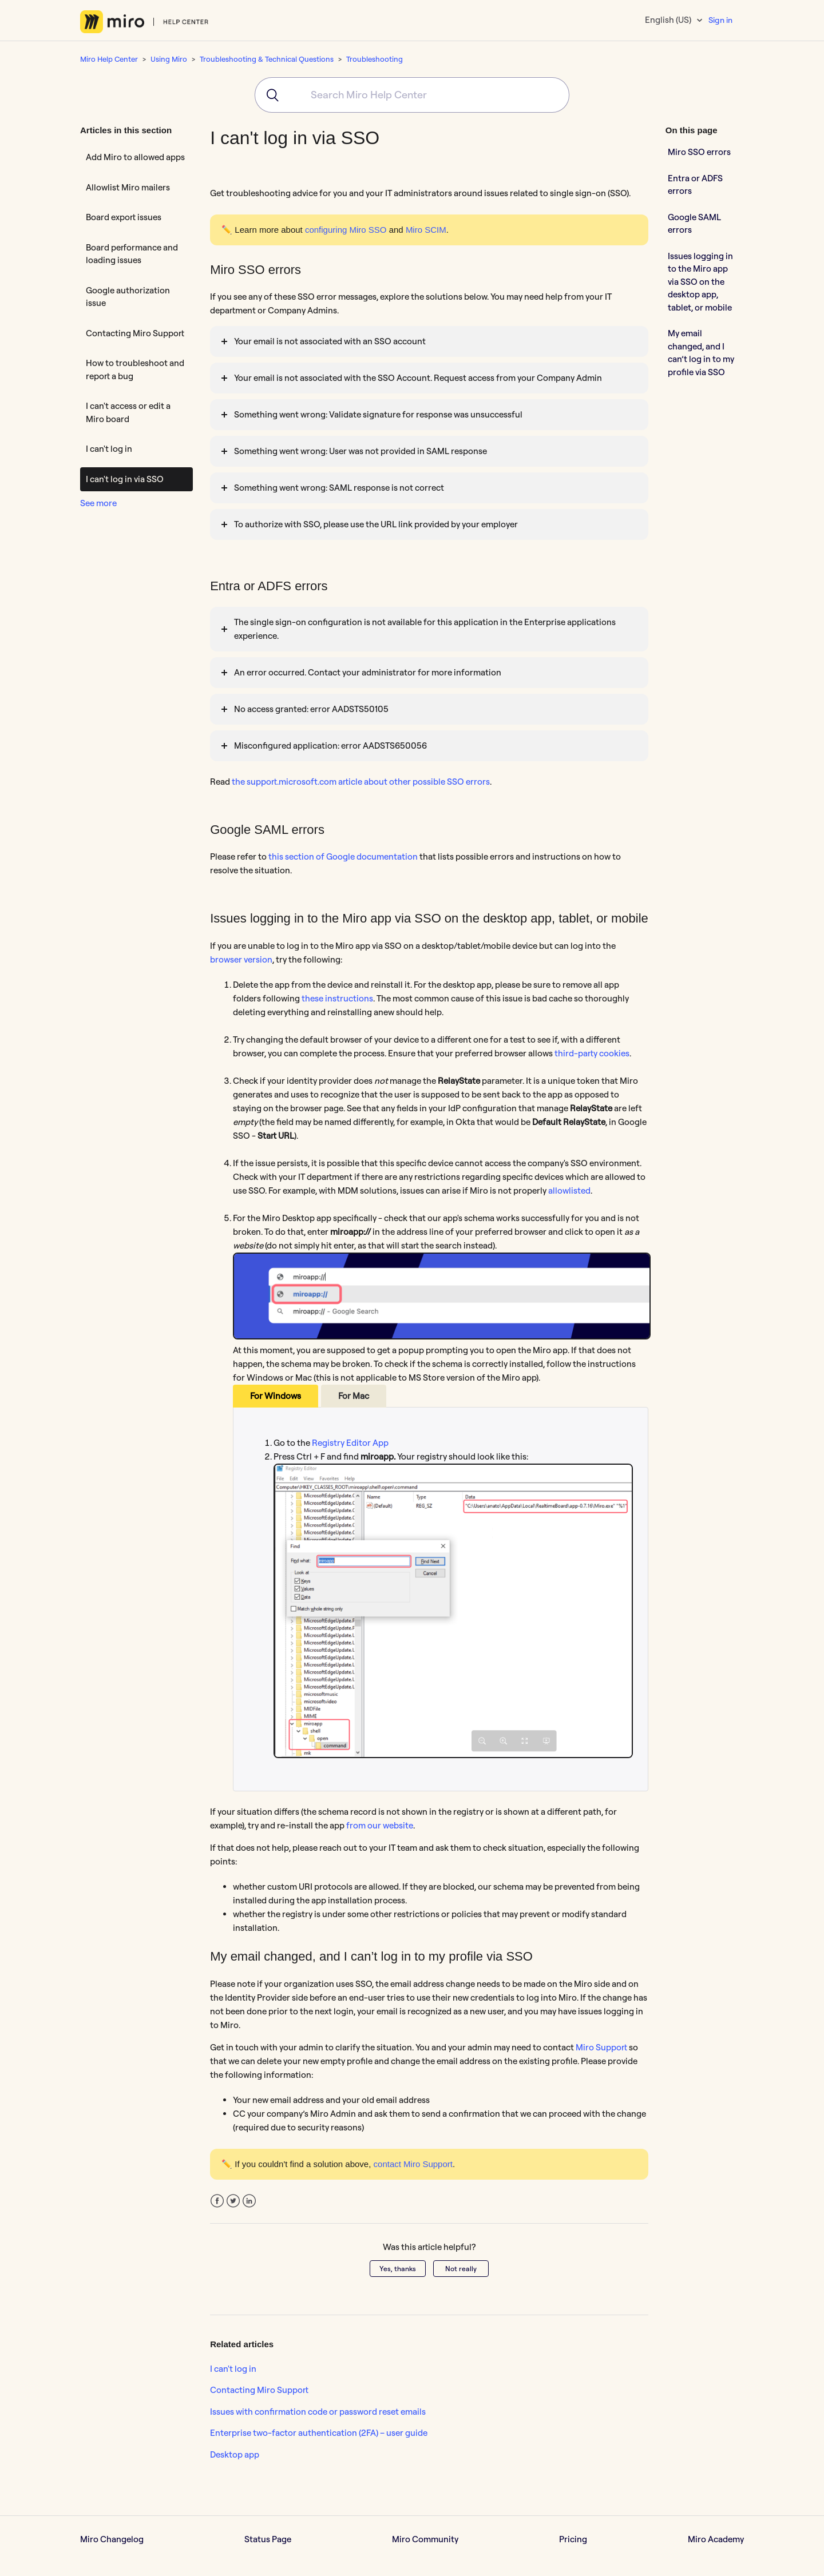 This screenshot has width=824, height=2576. I want to click on [Submit], so click(268, 95).